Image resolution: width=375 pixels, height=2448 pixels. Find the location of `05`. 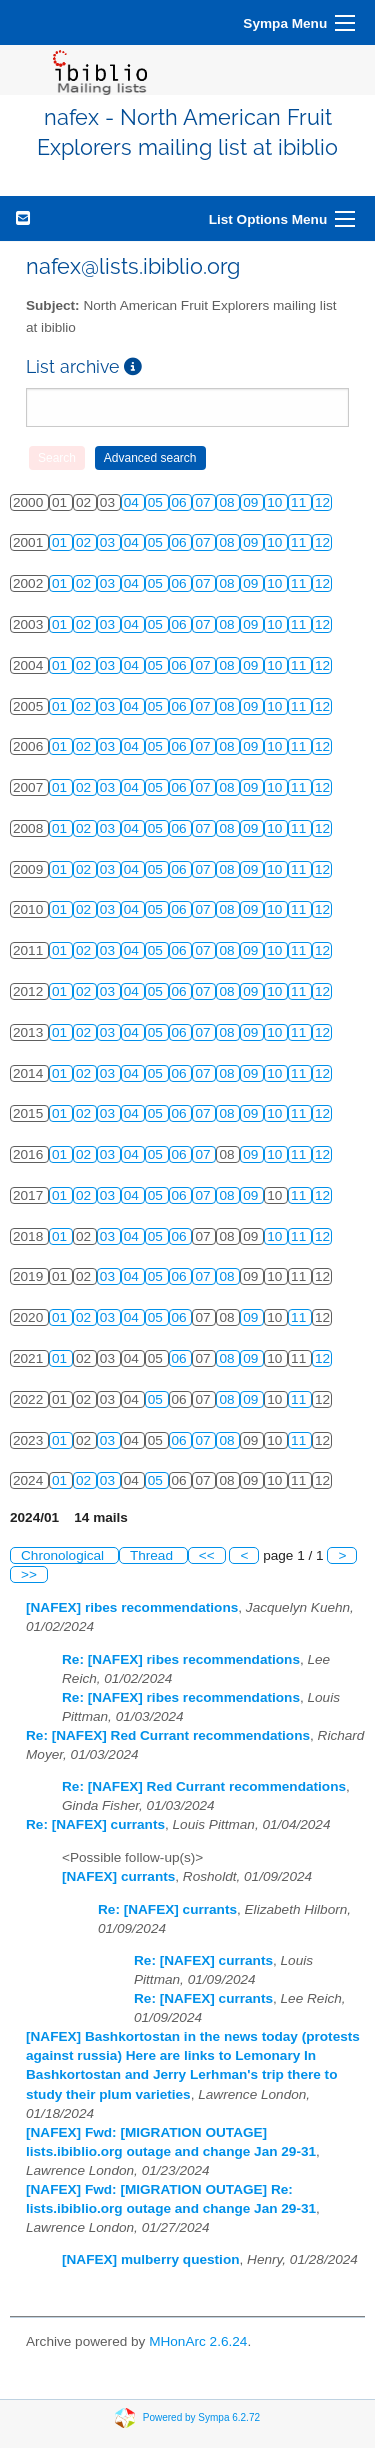

05 is located at coordinates (157, 502).